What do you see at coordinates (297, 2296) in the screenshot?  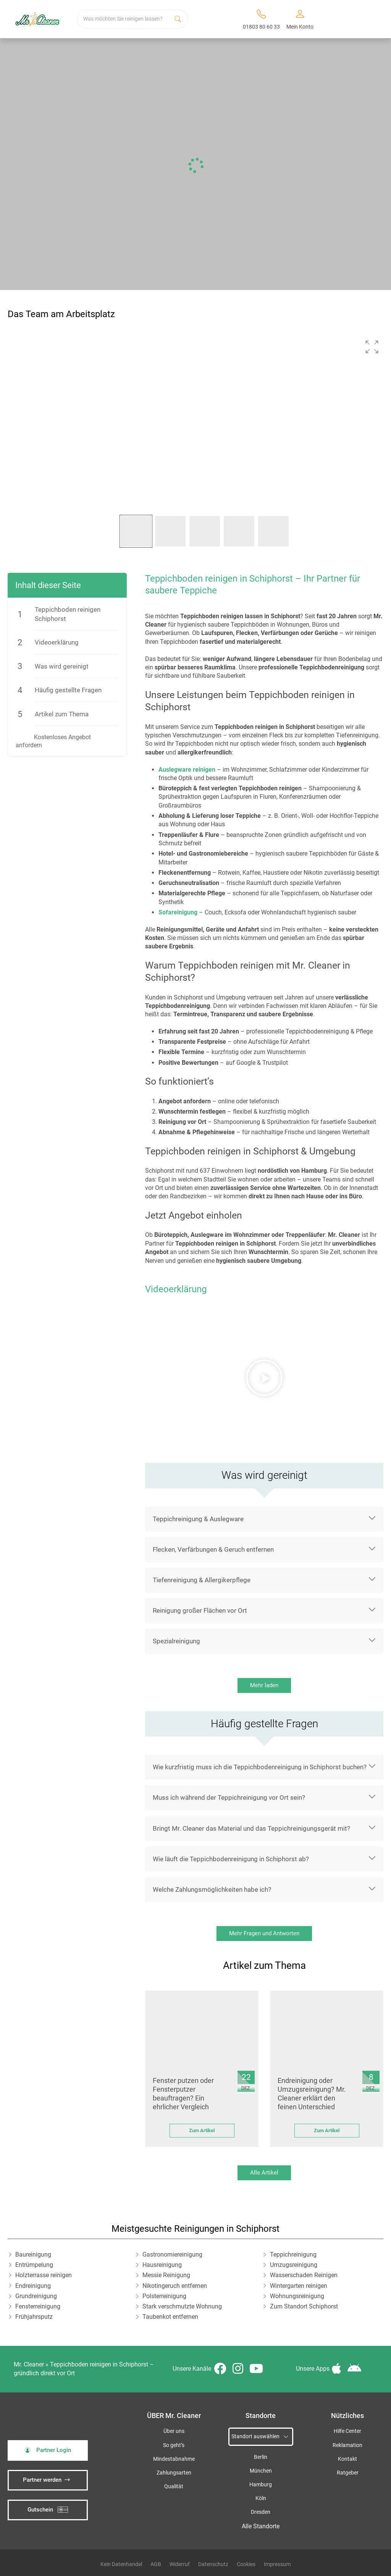 I see `Wohnungsreinigung` at bounding box center [297, 2296].